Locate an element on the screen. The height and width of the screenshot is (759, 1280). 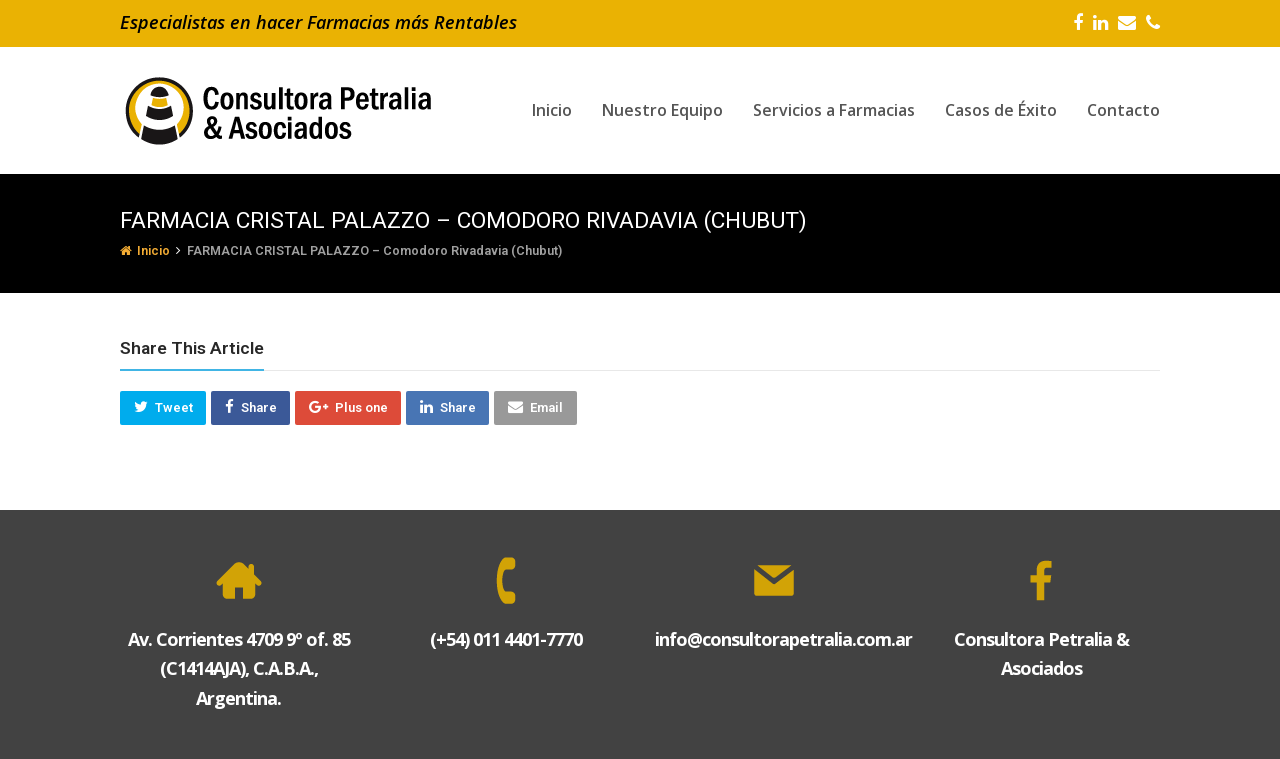
Inicio is located at coordinates (145, 250).